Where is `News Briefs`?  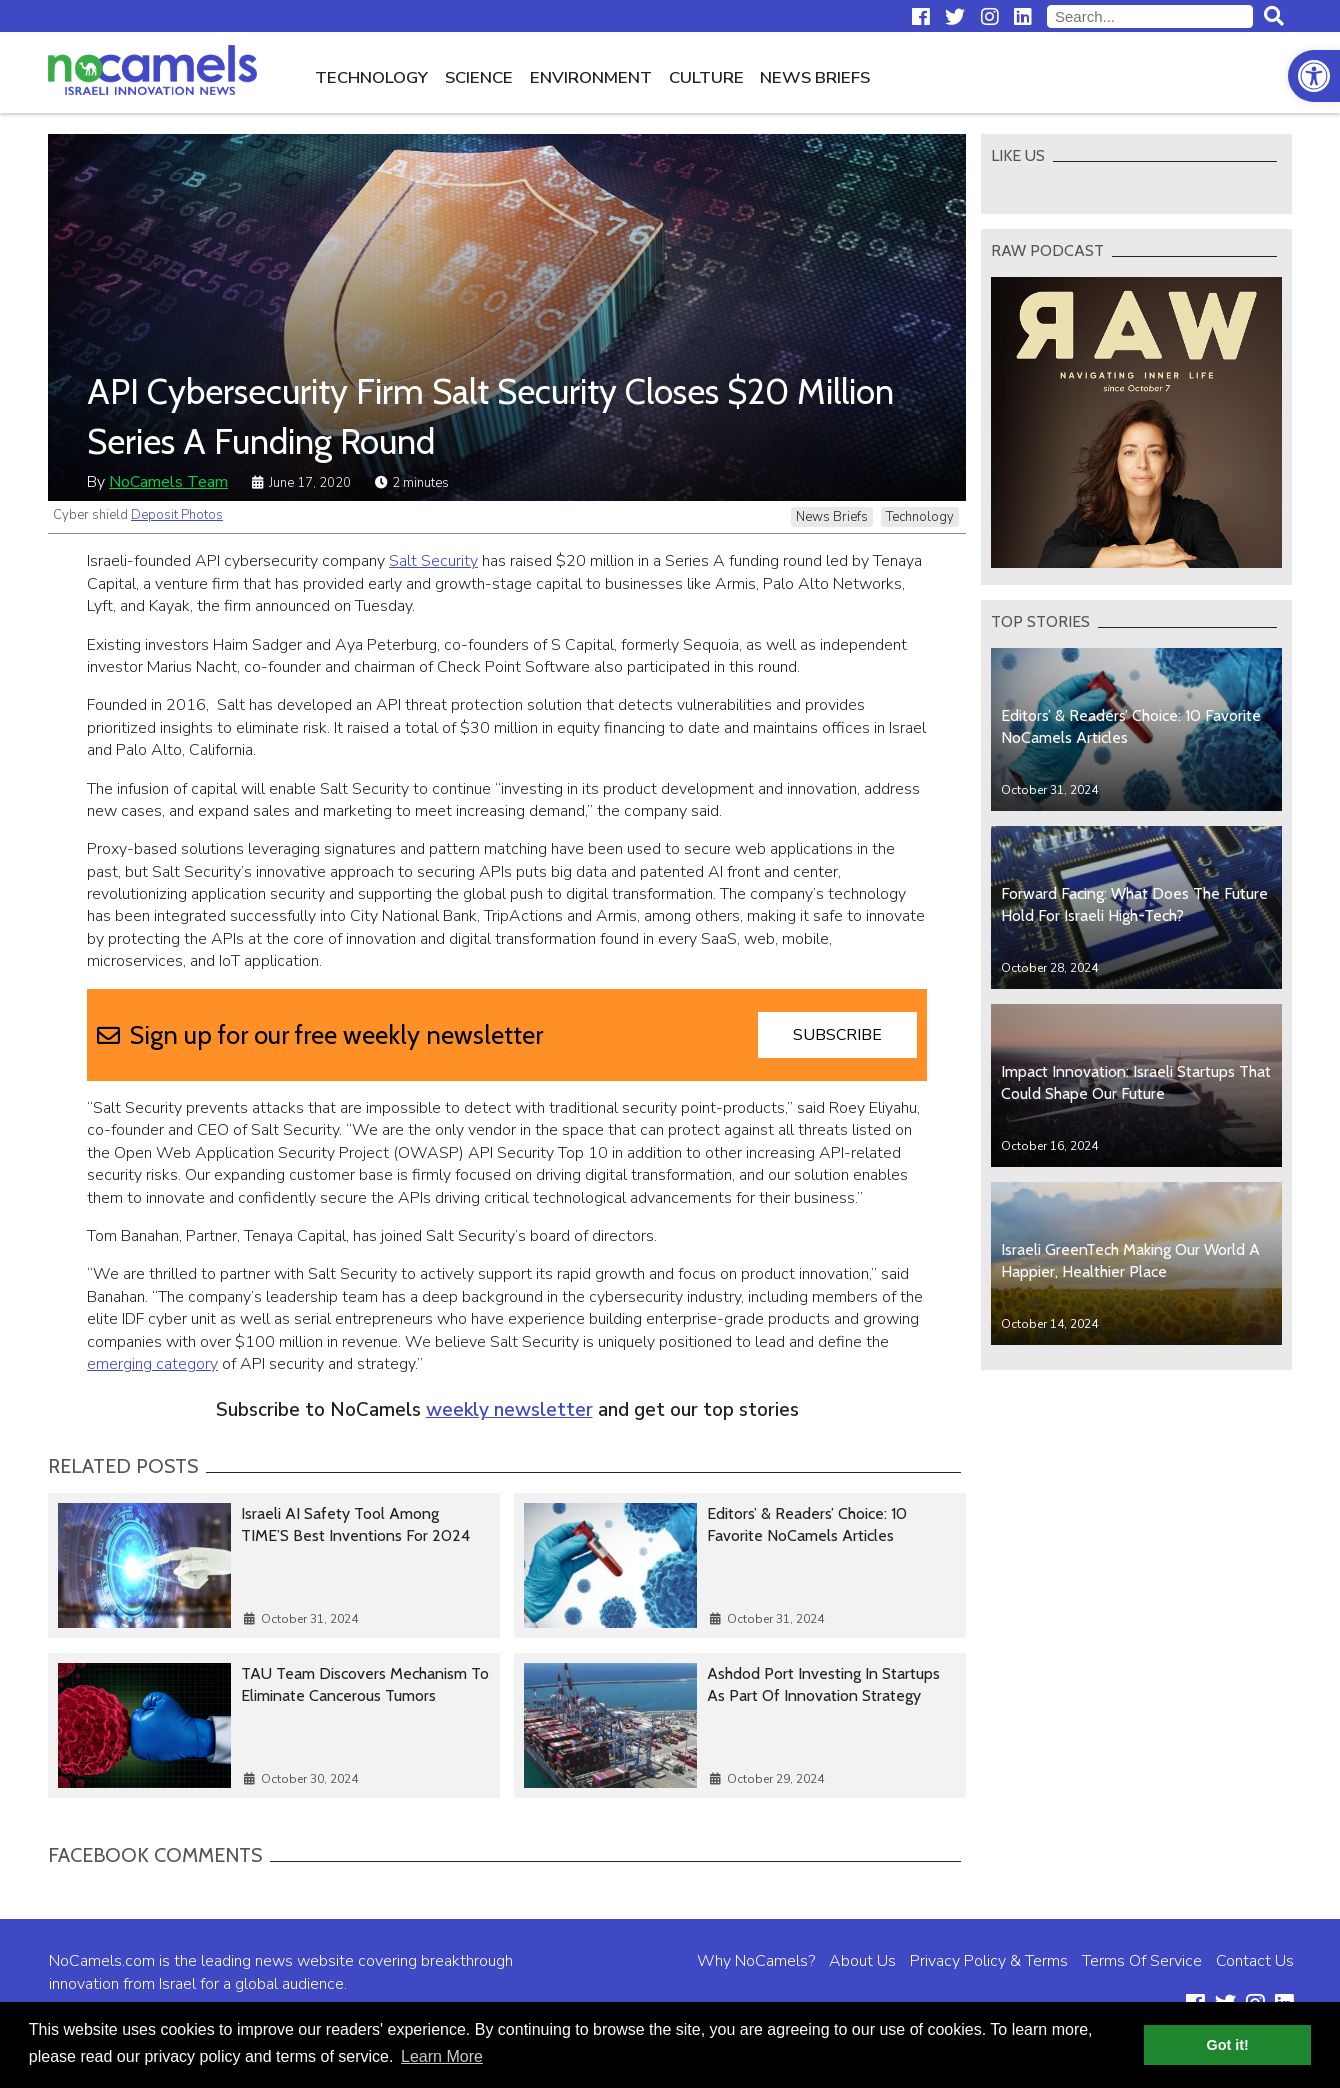 News Briefs is located at coordinates (815, 77).